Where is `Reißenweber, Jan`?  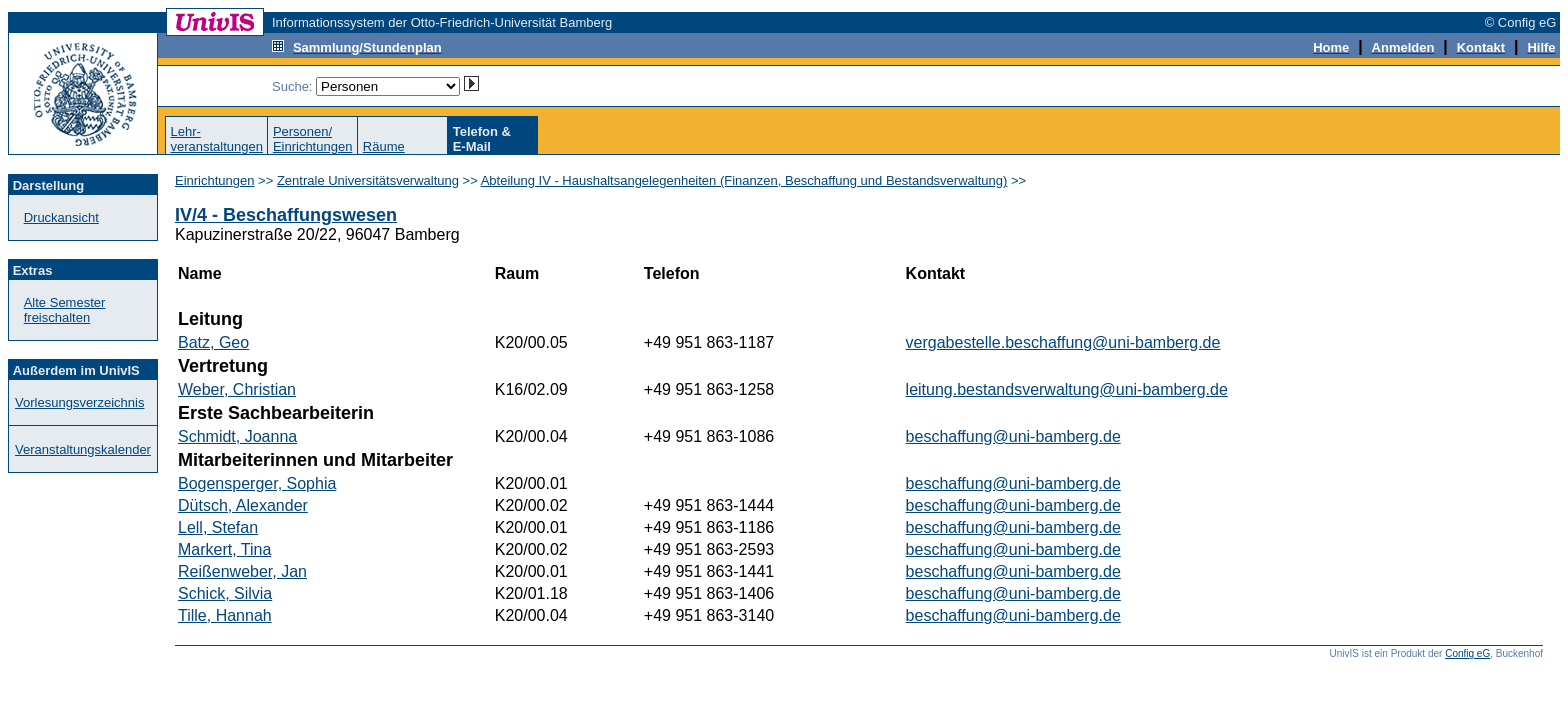
Reißenweber, Jan is located at coordinates (242, 571).